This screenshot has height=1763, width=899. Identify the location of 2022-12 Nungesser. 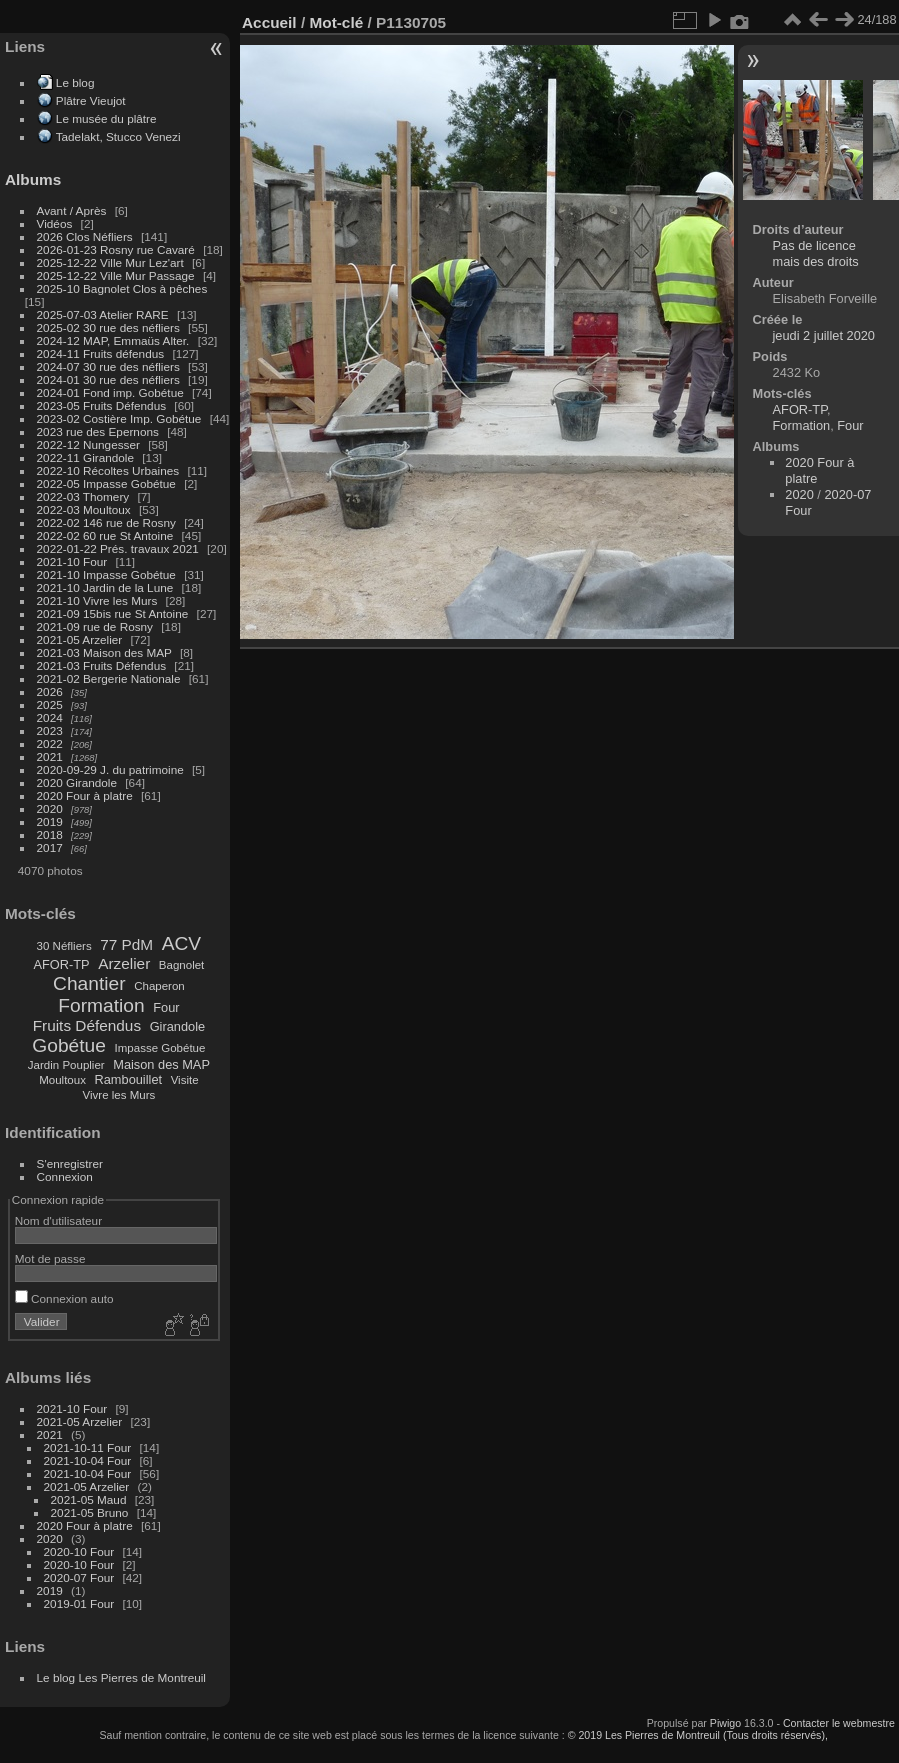
(88, 444).